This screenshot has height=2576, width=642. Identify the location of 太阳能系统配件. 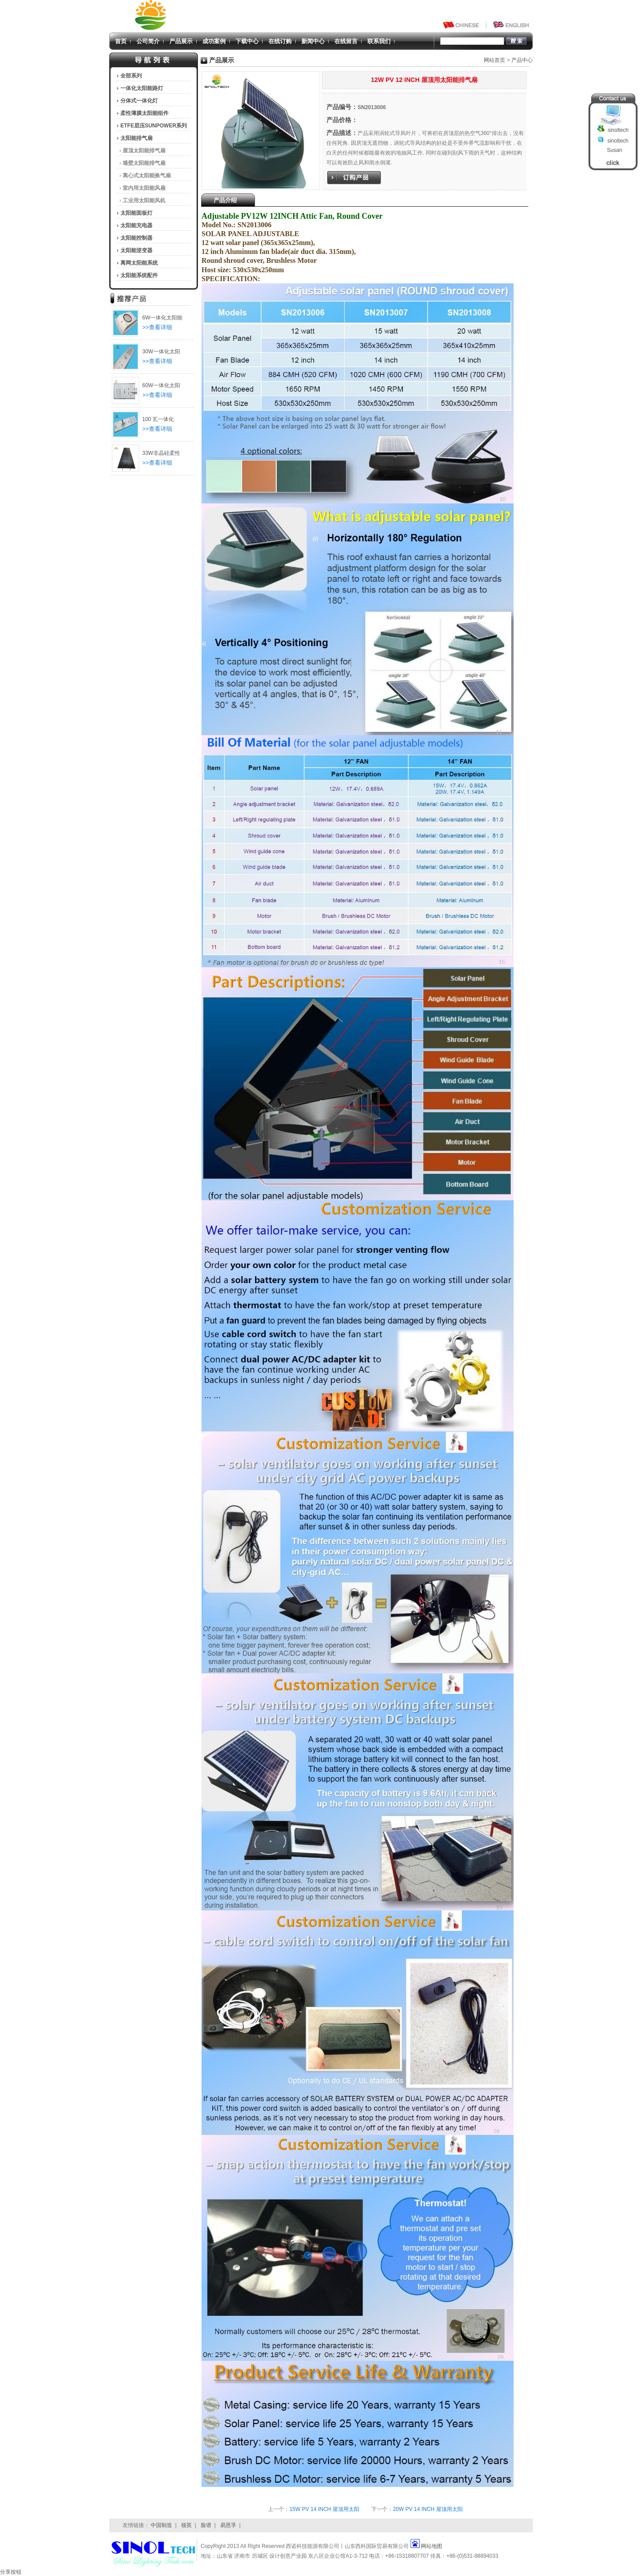
(139, 275).